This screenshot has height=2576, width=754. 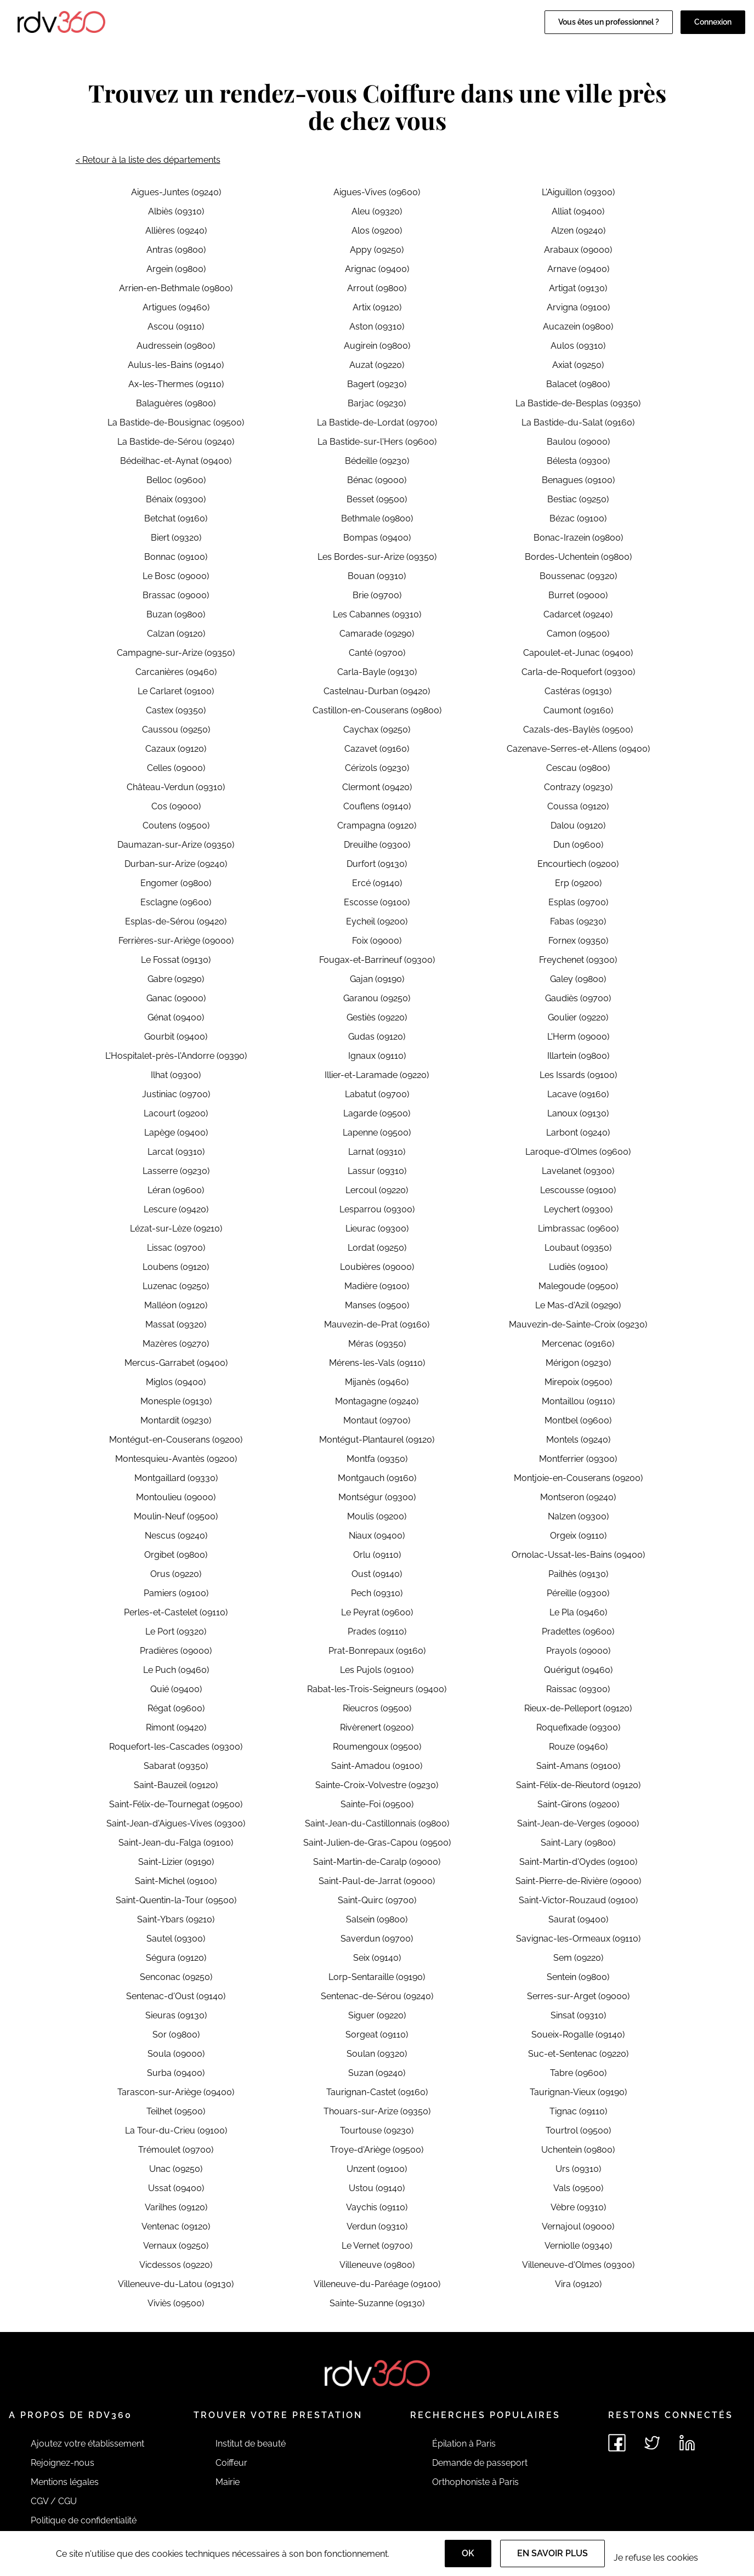 I want to click on Allières (09240), so click(x=176, y=230).